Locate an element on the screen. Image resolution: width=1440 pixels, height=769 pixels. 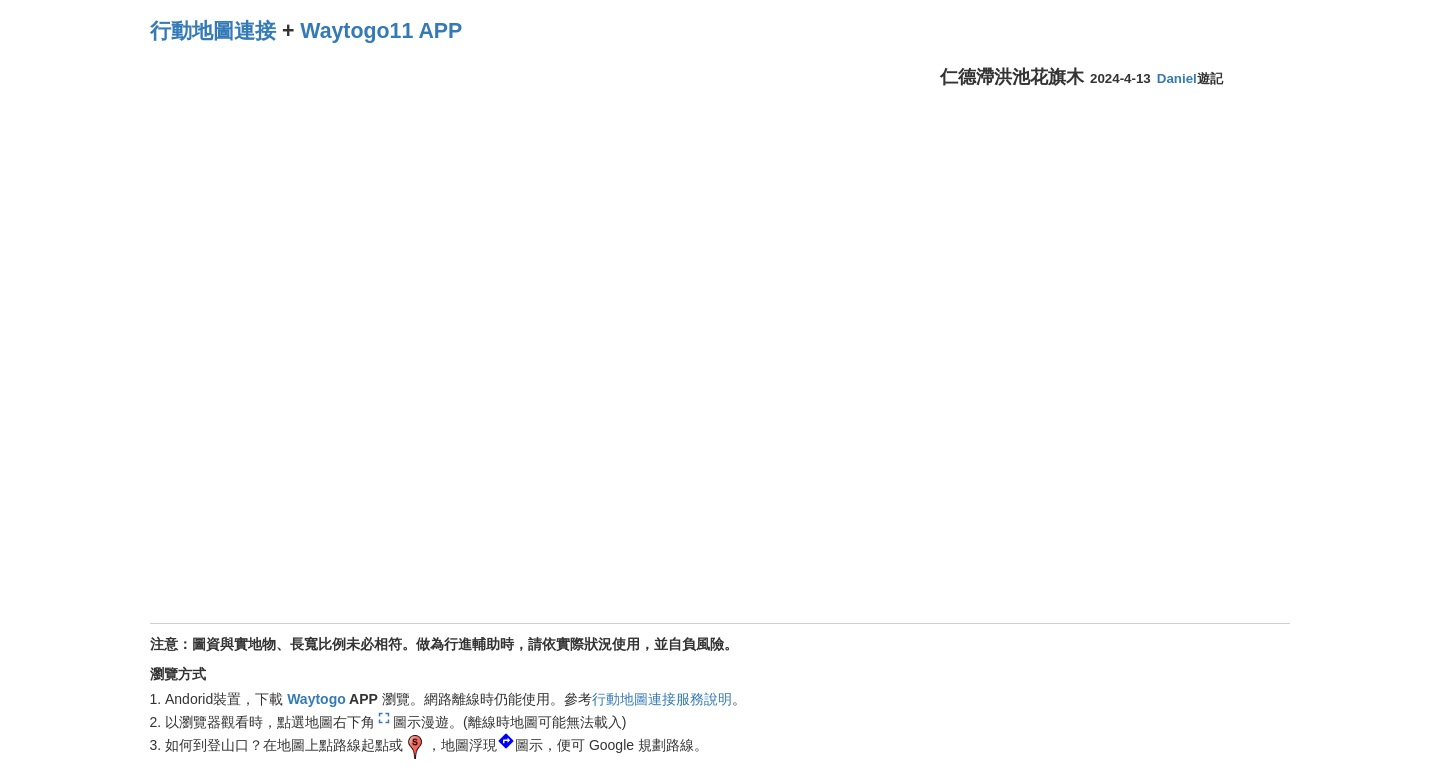
Waytogo is located at coordinates (316, 699).